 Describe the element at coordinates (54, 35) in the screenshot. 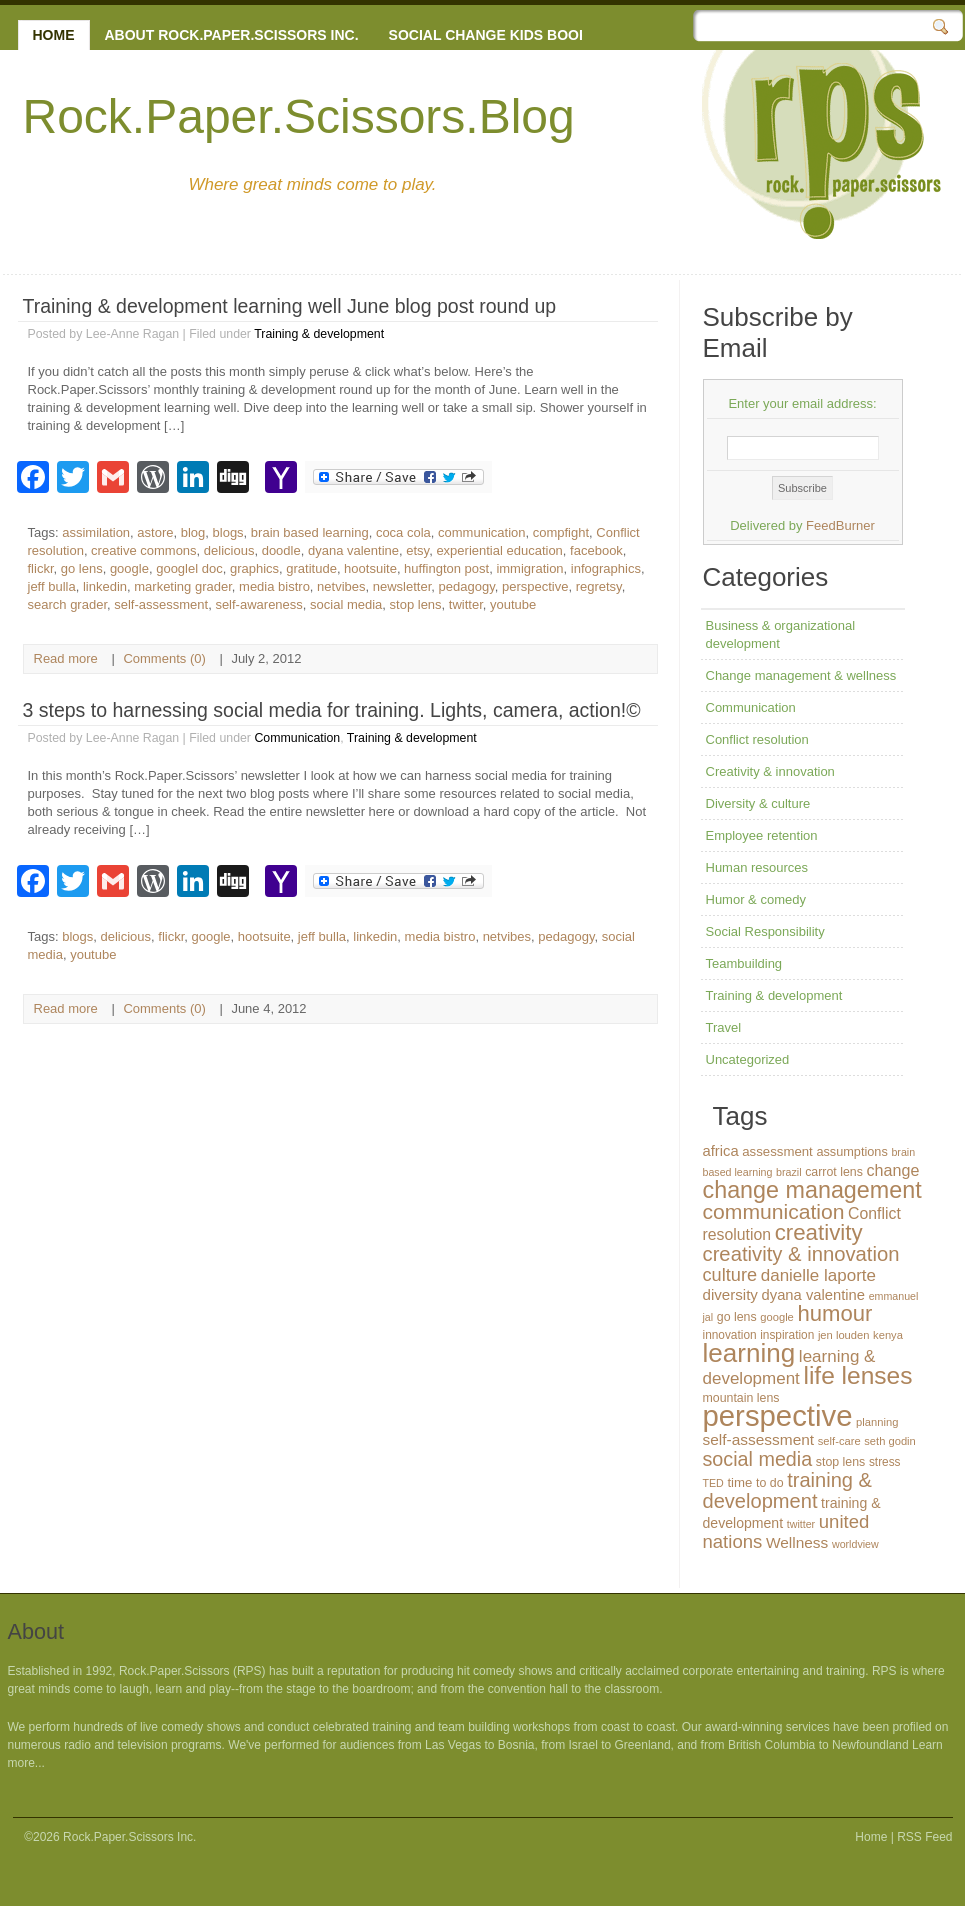

I see `Home` at that location.